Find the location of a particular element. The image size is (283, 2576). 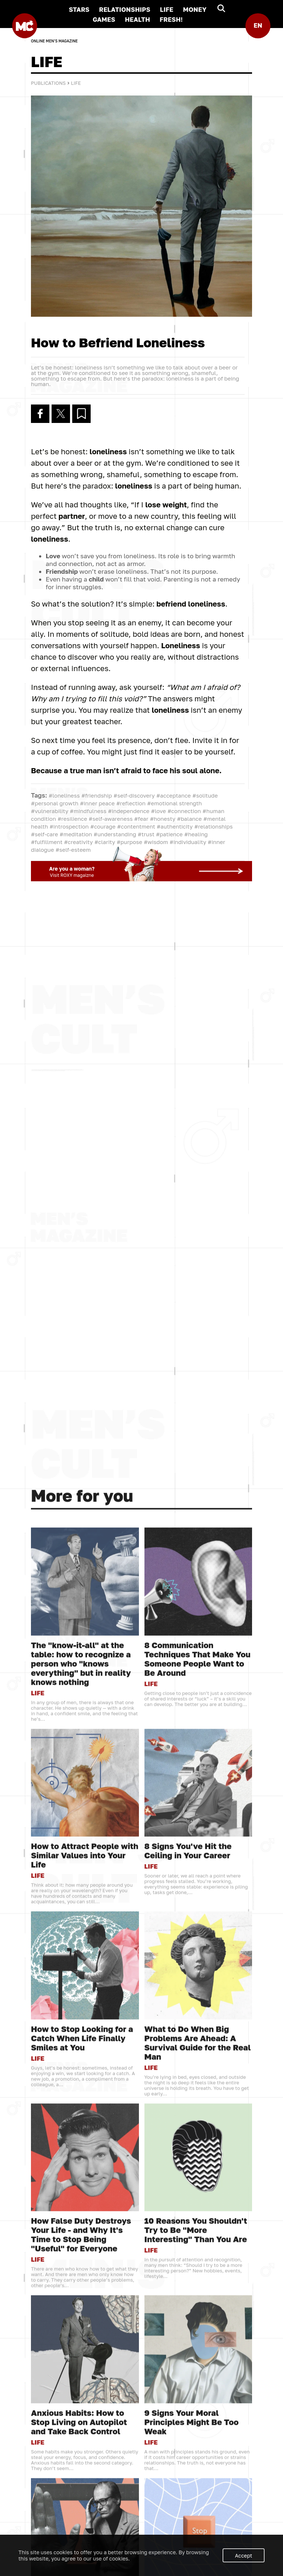

STARS is located at coordinates (79, 9).